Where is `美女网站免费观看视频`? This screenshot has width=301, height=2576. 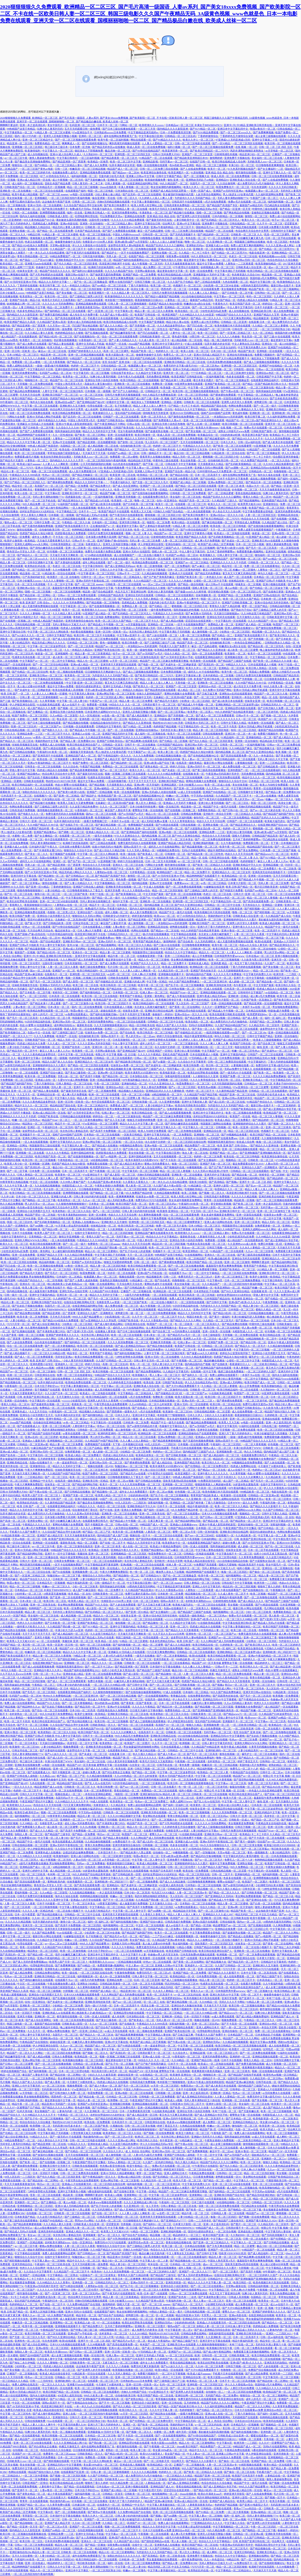
美女网站免费观看视频 is located at coordinates (71, 1604).